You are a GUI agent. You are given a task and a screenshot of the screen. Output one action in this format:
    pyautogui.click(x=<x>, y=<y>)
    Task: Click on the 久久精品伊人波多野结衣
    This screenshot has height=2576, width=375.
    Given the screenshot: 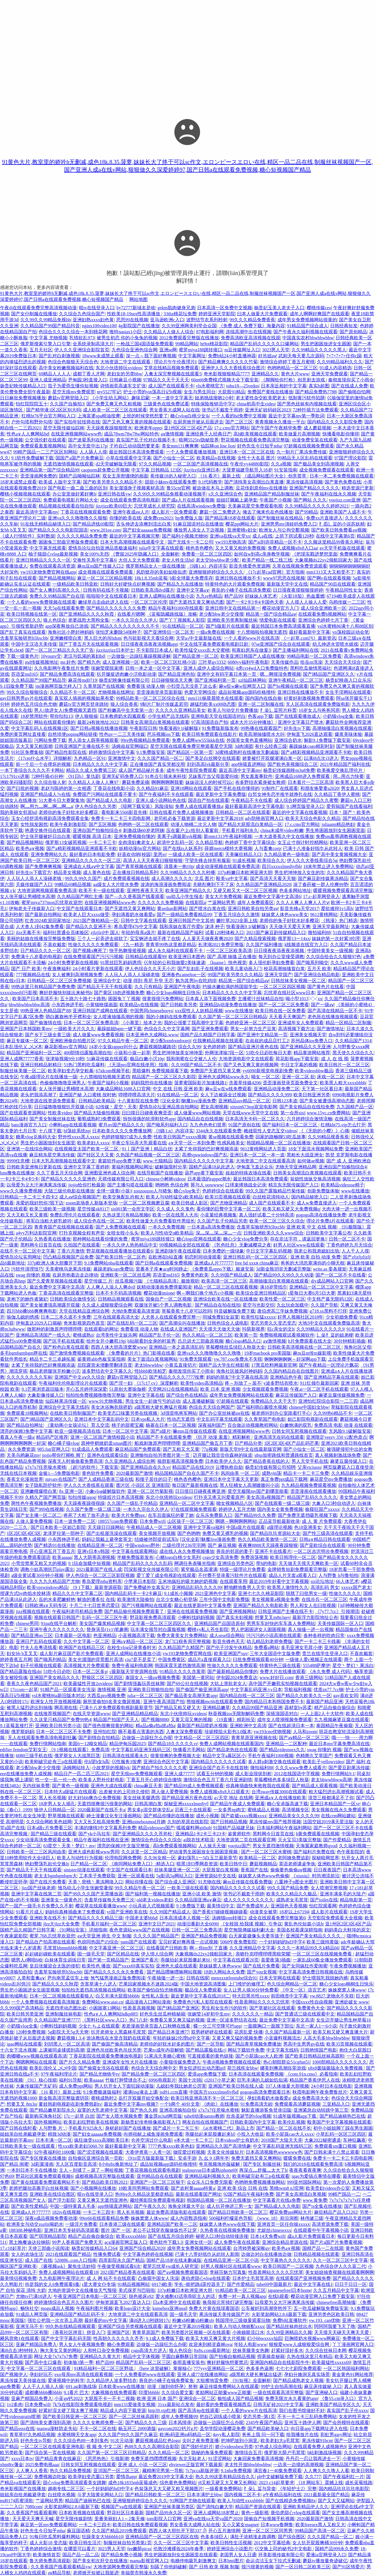 What is the action you would take?
    pyautogui.click(x=111, y=2380)
    